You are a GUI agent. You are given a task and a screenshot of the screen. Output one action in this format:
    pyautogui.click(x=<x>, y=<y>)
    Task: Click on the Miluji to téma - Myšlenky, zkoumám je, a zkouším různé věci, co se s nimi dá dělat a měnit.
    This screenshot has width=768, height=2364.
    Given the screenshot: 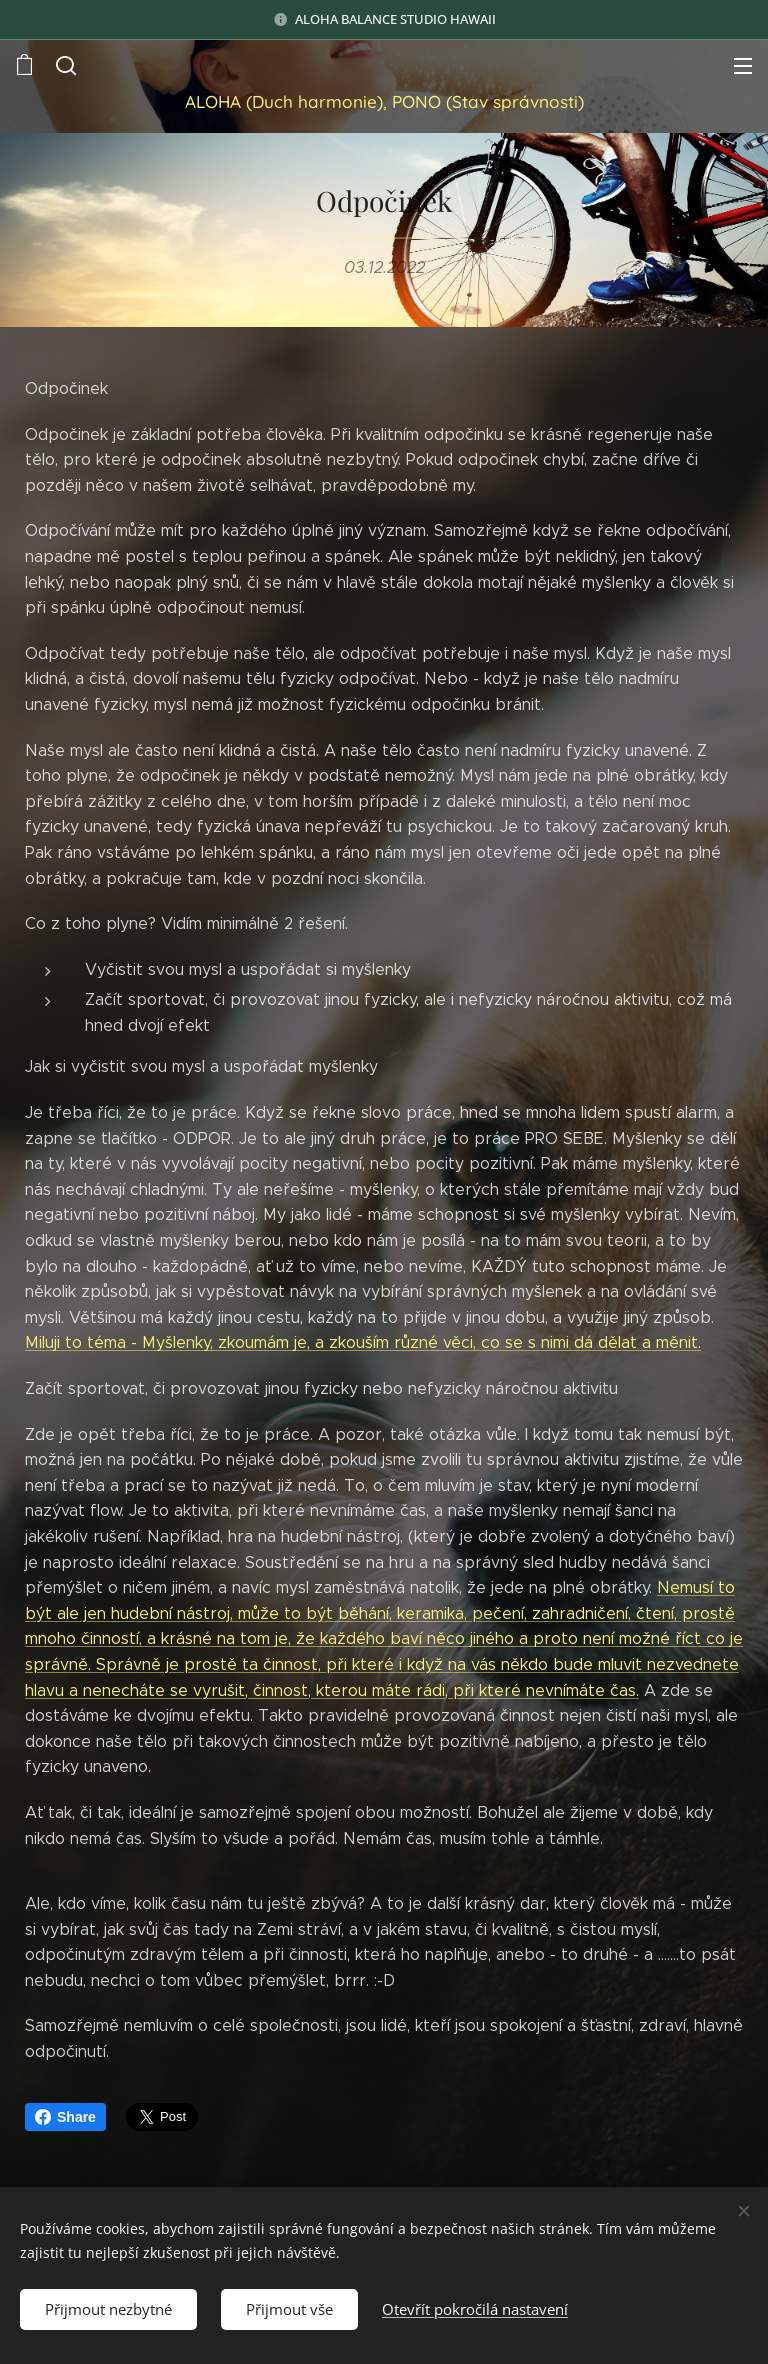 What is the action you would take?
    pyautogui.click(x=363, y=1342)
    